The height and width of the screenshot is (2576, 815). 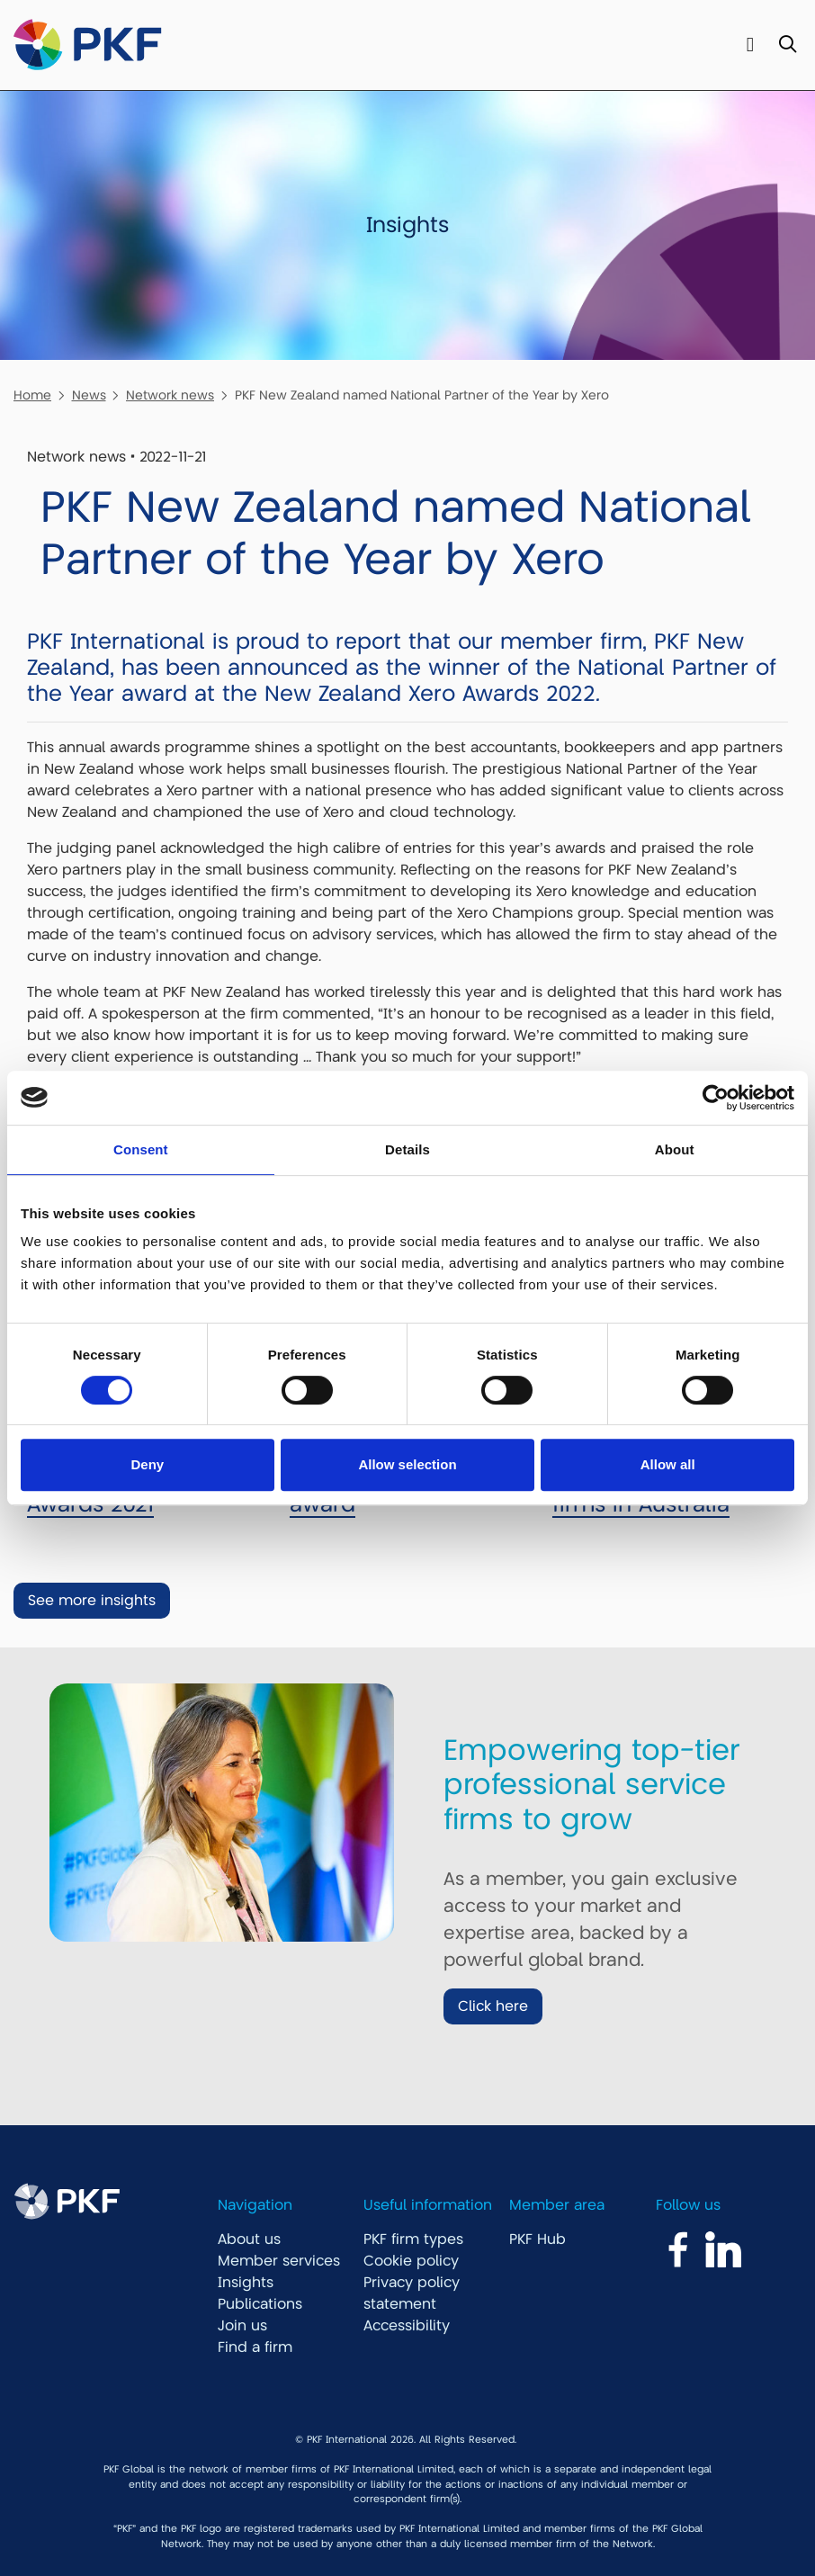 What do you see at coordinates (32, 395) in the screenshot?
I see `Home` at bounding box center [32, 395].